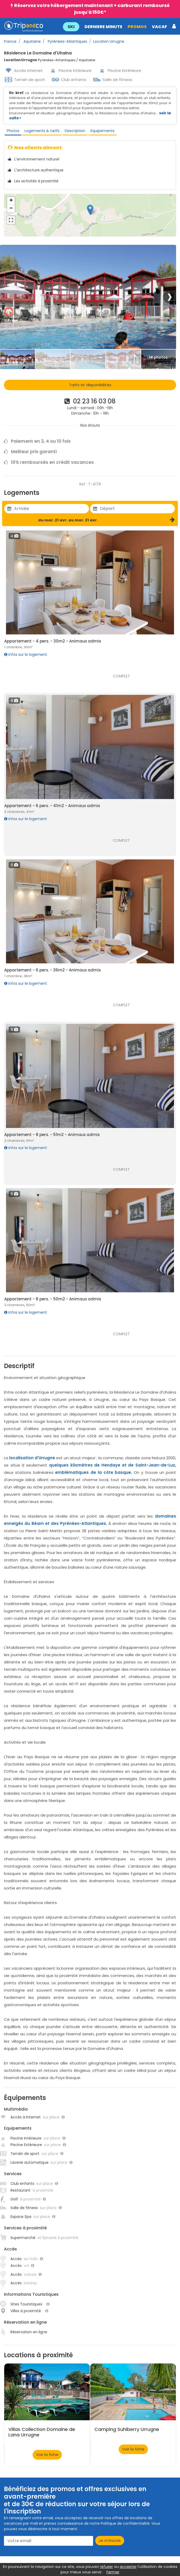 Image resolution: width=180 pixels, height=2576 pixels. Describe the element at coordinates (75, 130) in the screenshot. I see `Description` at that location.